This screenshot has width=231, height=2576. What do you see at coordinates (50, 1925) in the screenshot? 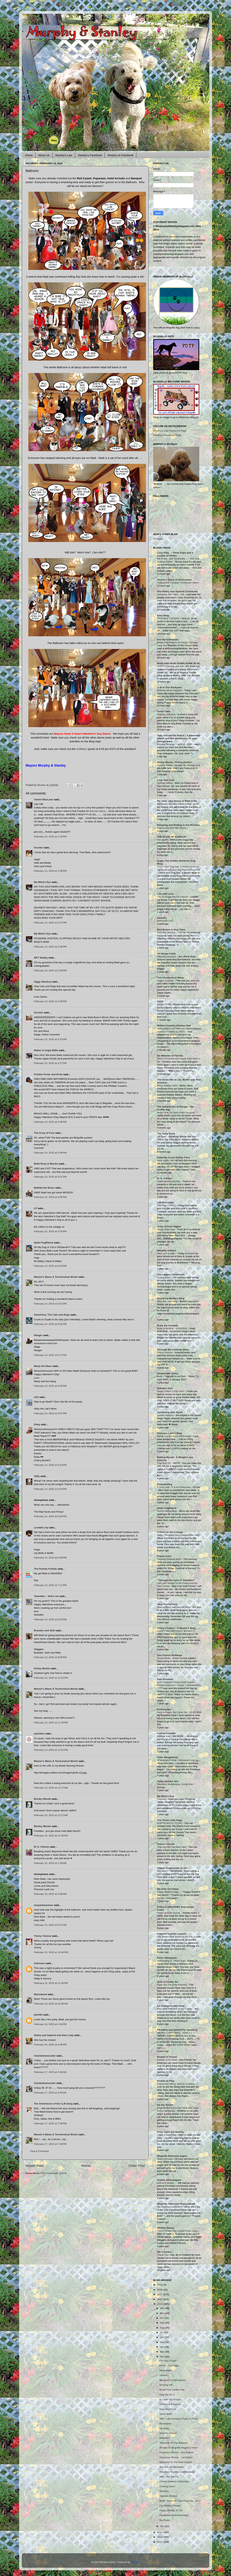
I see `February 15, 2015 at 5:27 AM` at bounding box center [50, 1925].